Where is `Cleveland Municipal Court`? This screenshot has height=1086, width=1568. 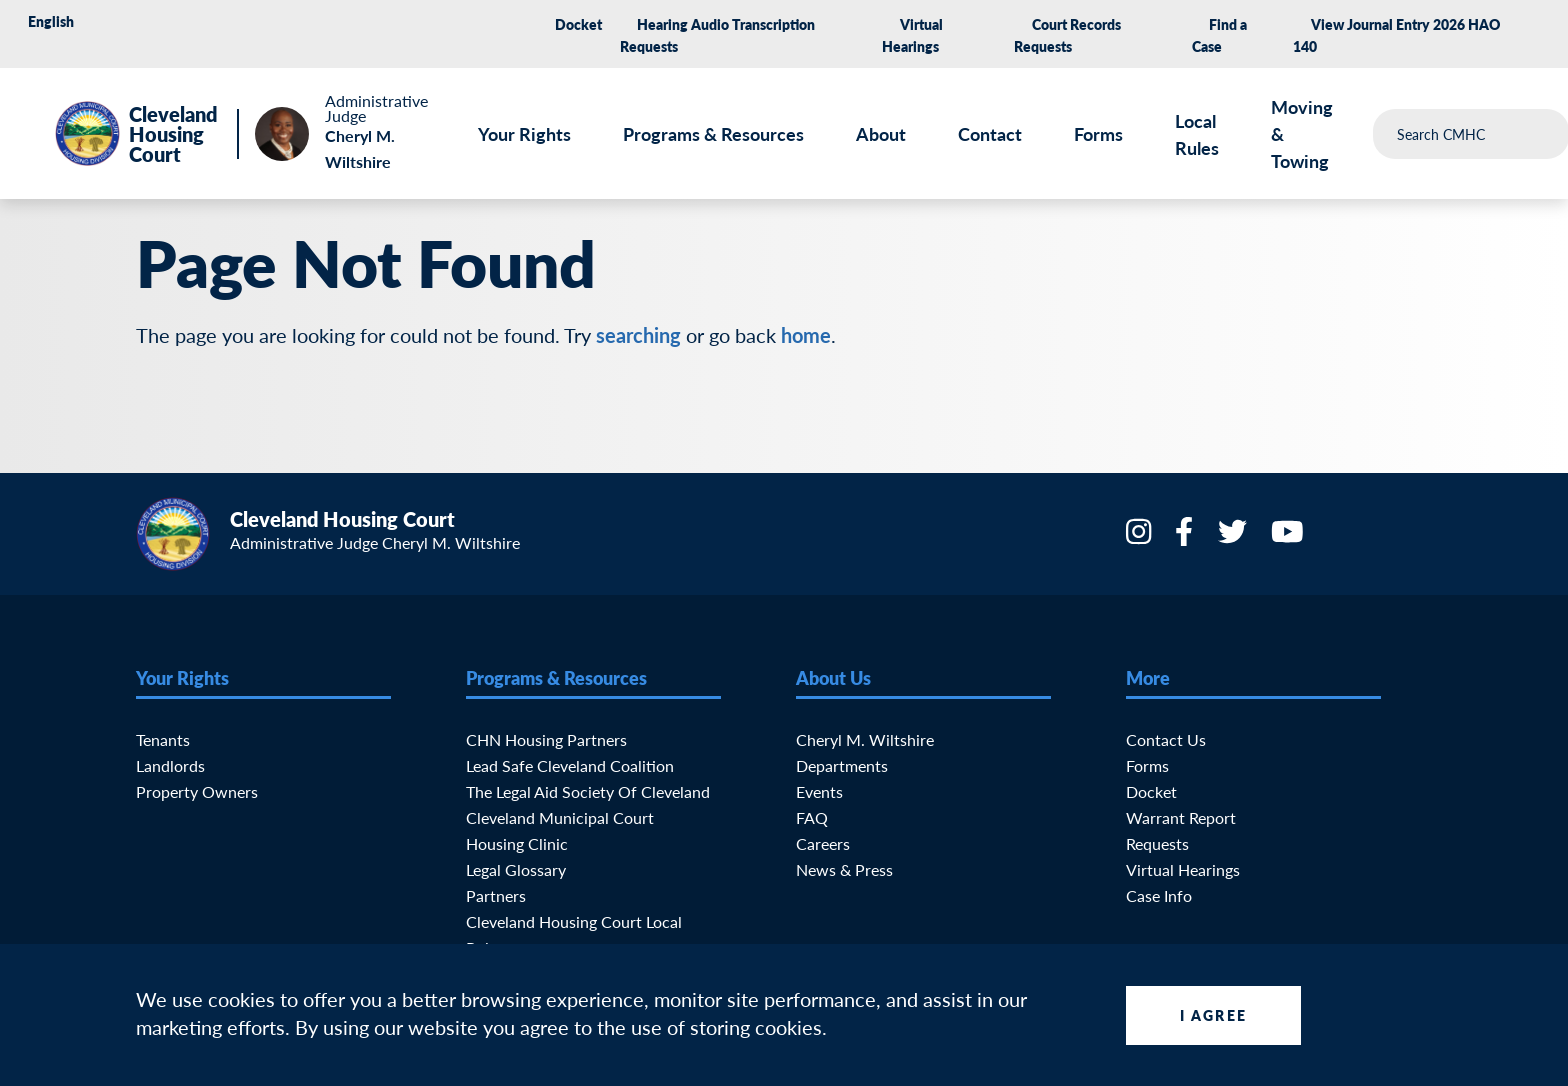
Cleveland Municipal Court is located at coordinates (560, 817).